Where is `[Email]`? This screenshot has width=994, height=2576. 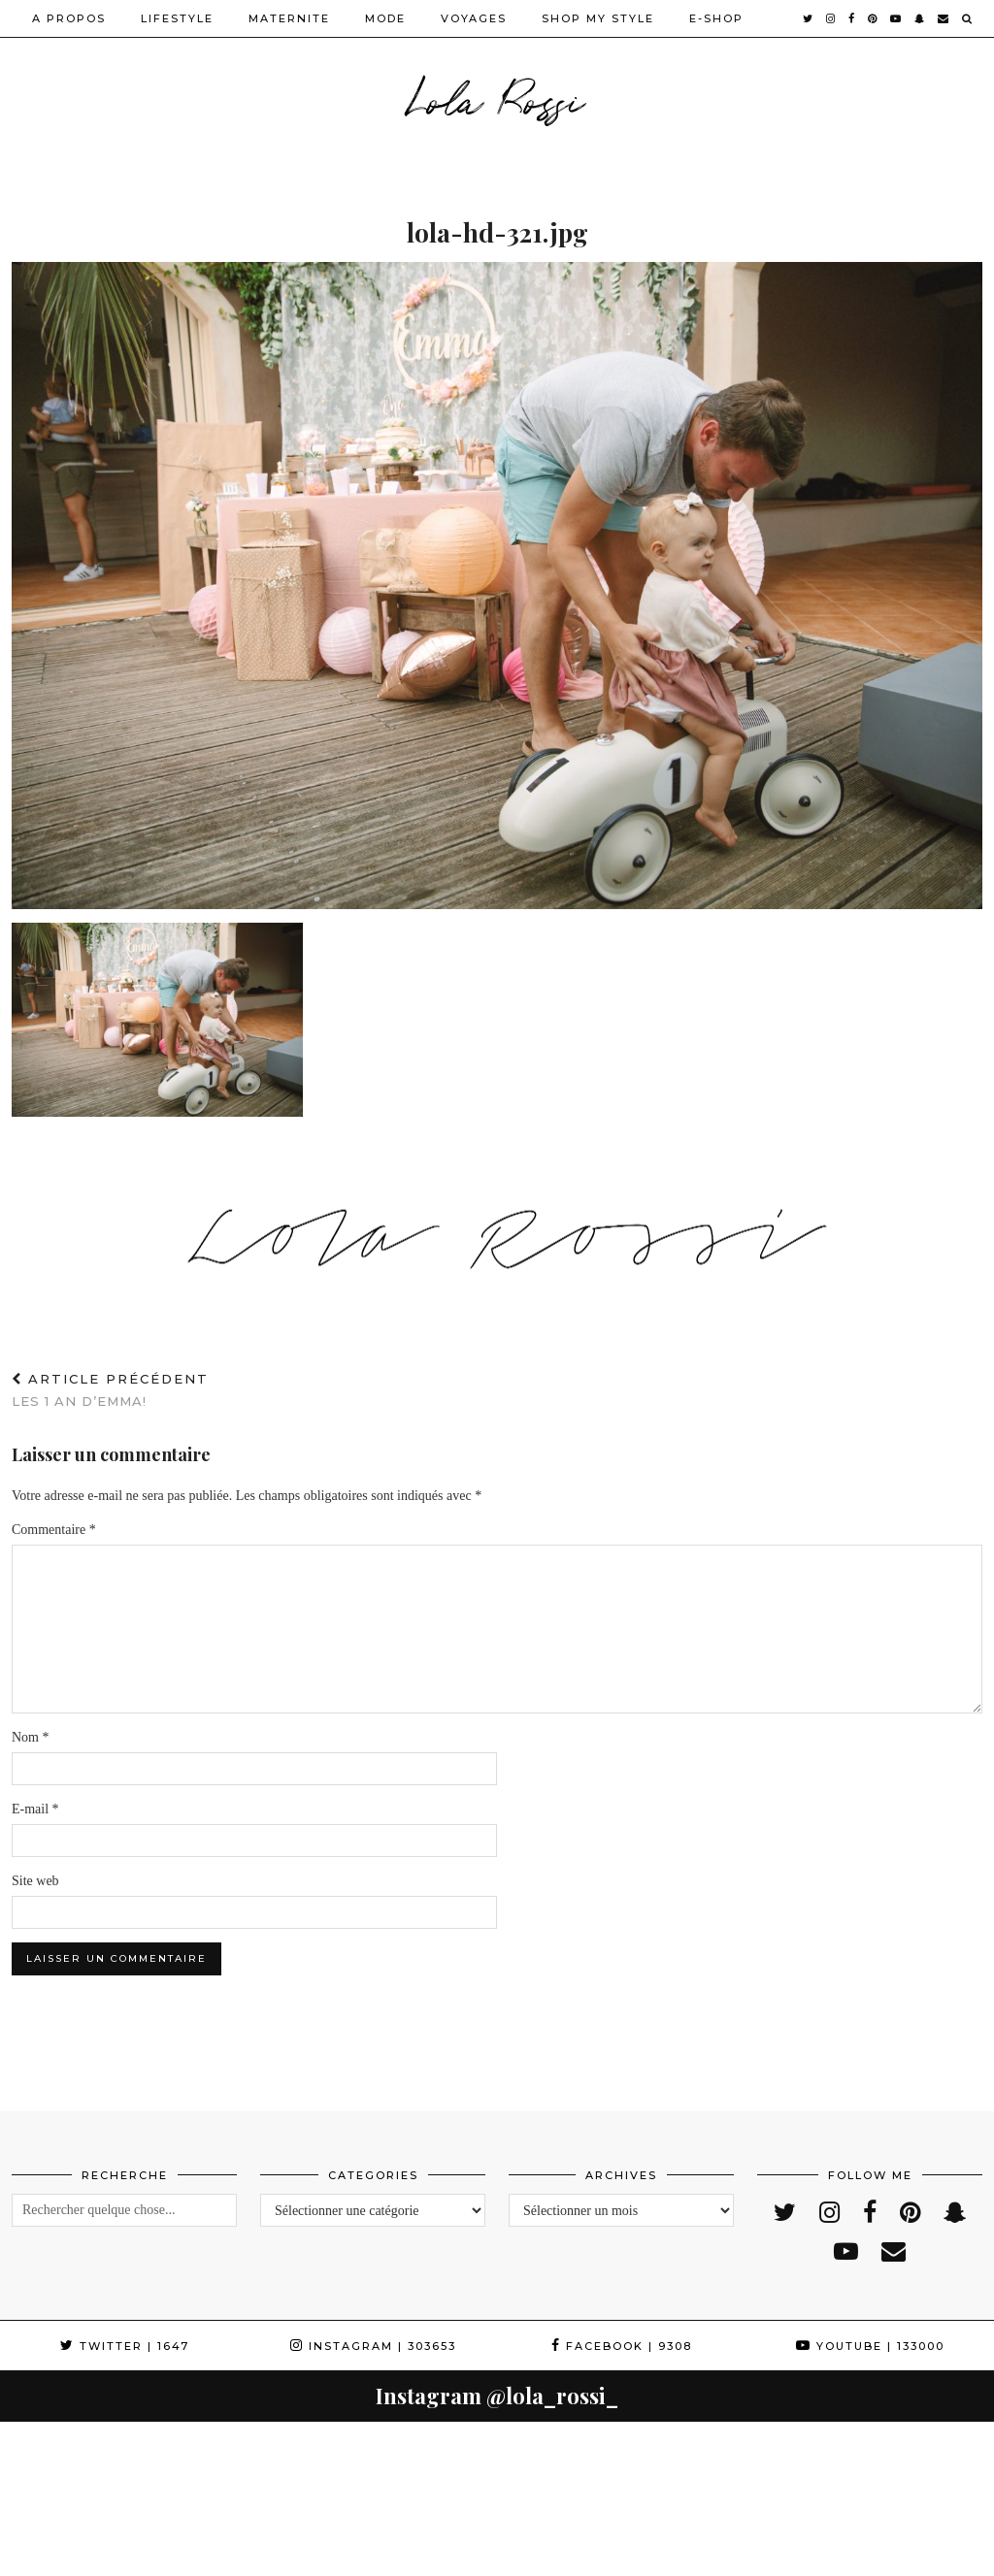
[Email] is located at coordinates (944, 18).